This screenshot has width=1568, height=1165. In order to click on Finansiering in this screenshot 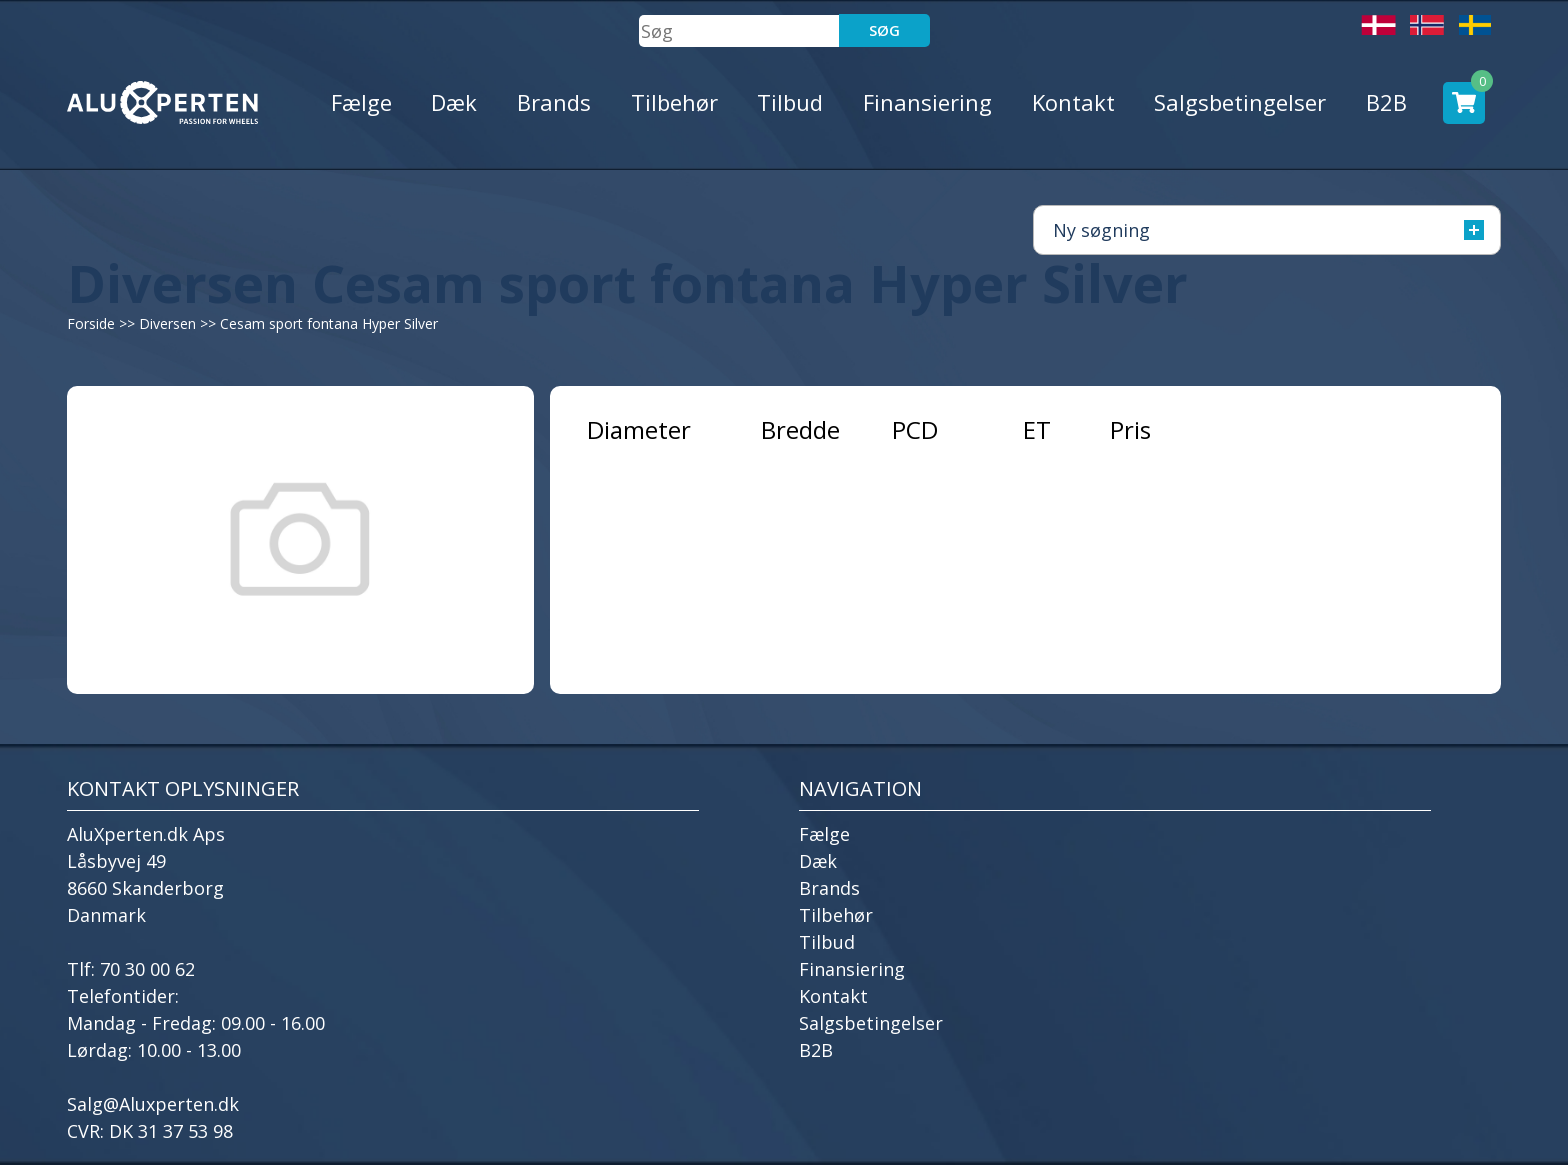, I will do `click(927, 102)`.